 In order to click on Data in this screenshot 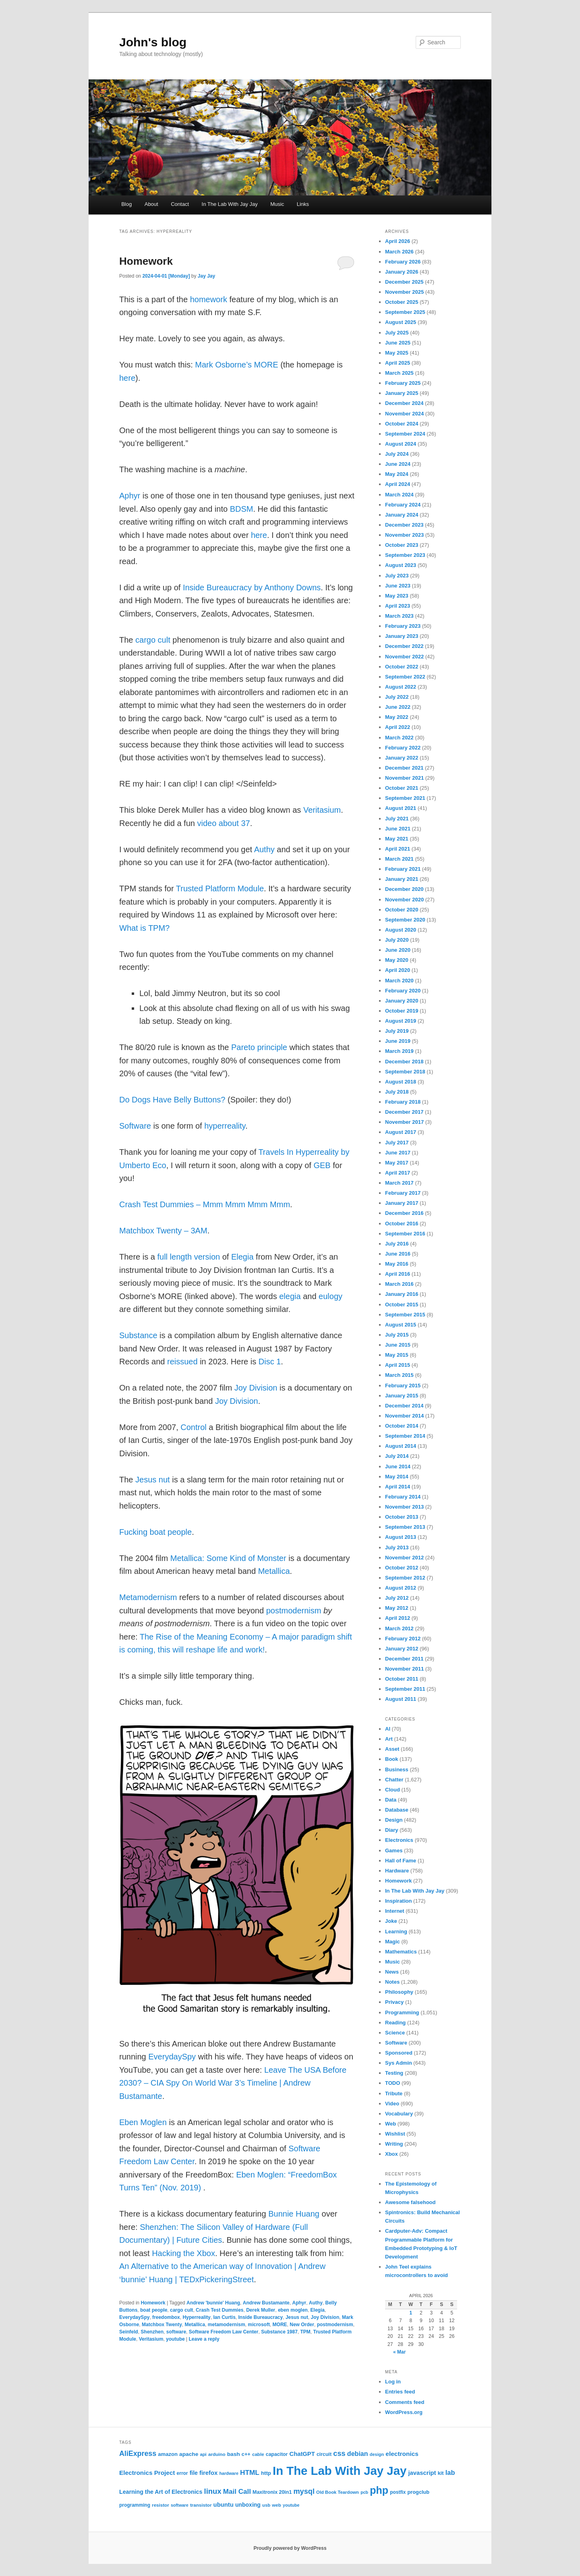, I will do `click(390, 1800)`.